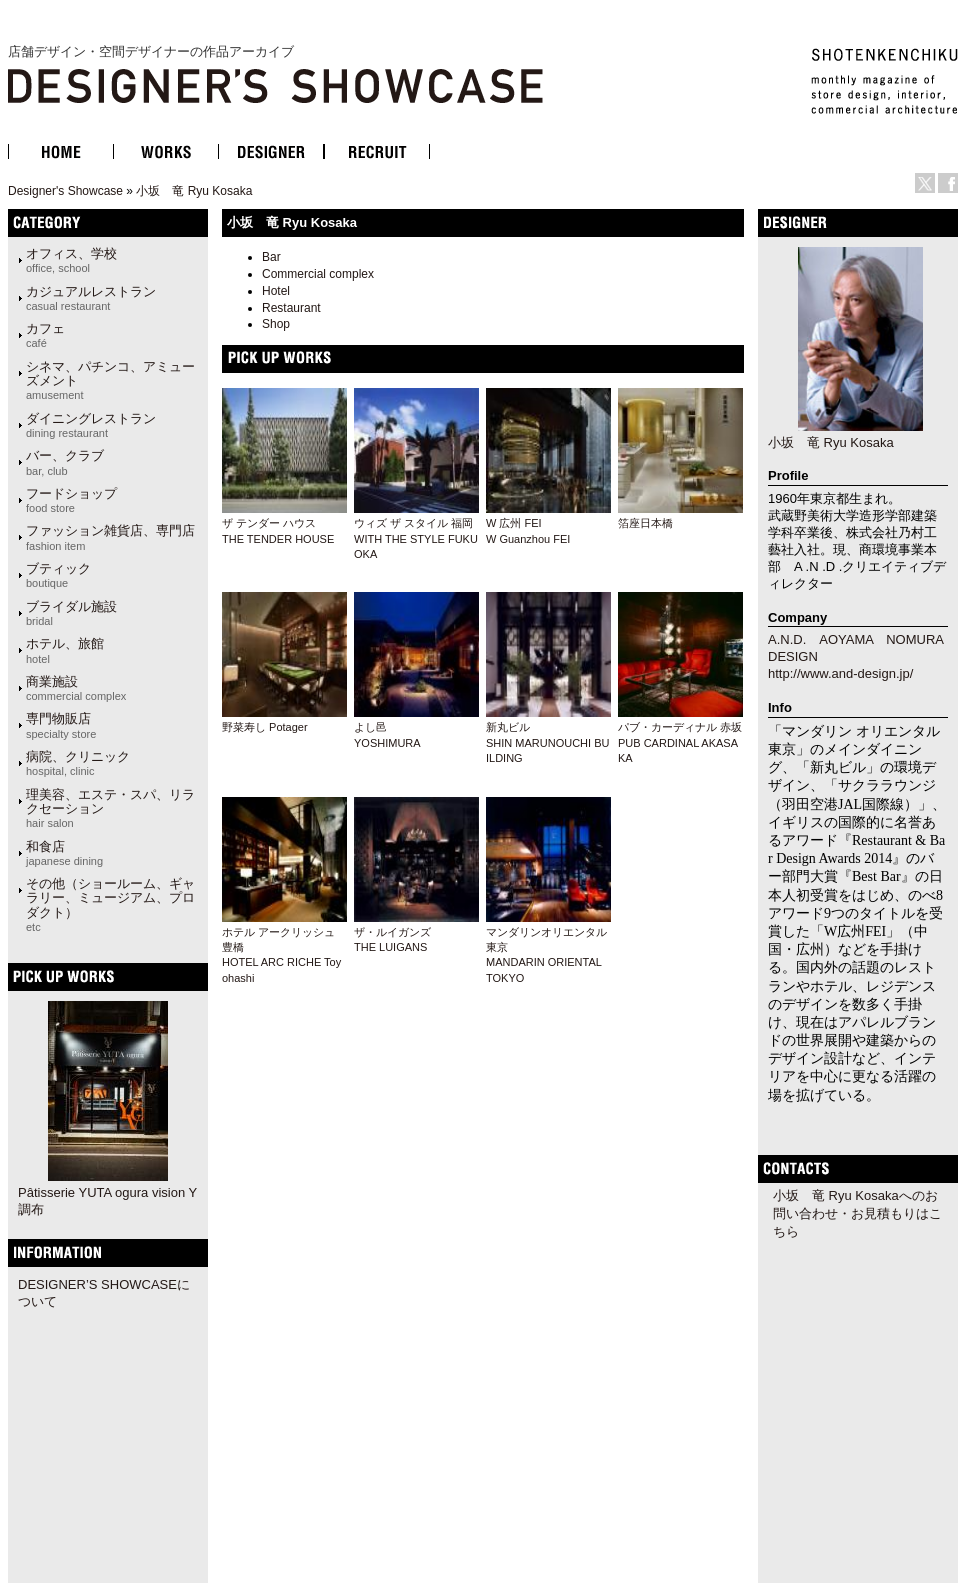 The height and width of the screenshot is (1583, 958). I want to click on 専門物販店, so click(61, 725).